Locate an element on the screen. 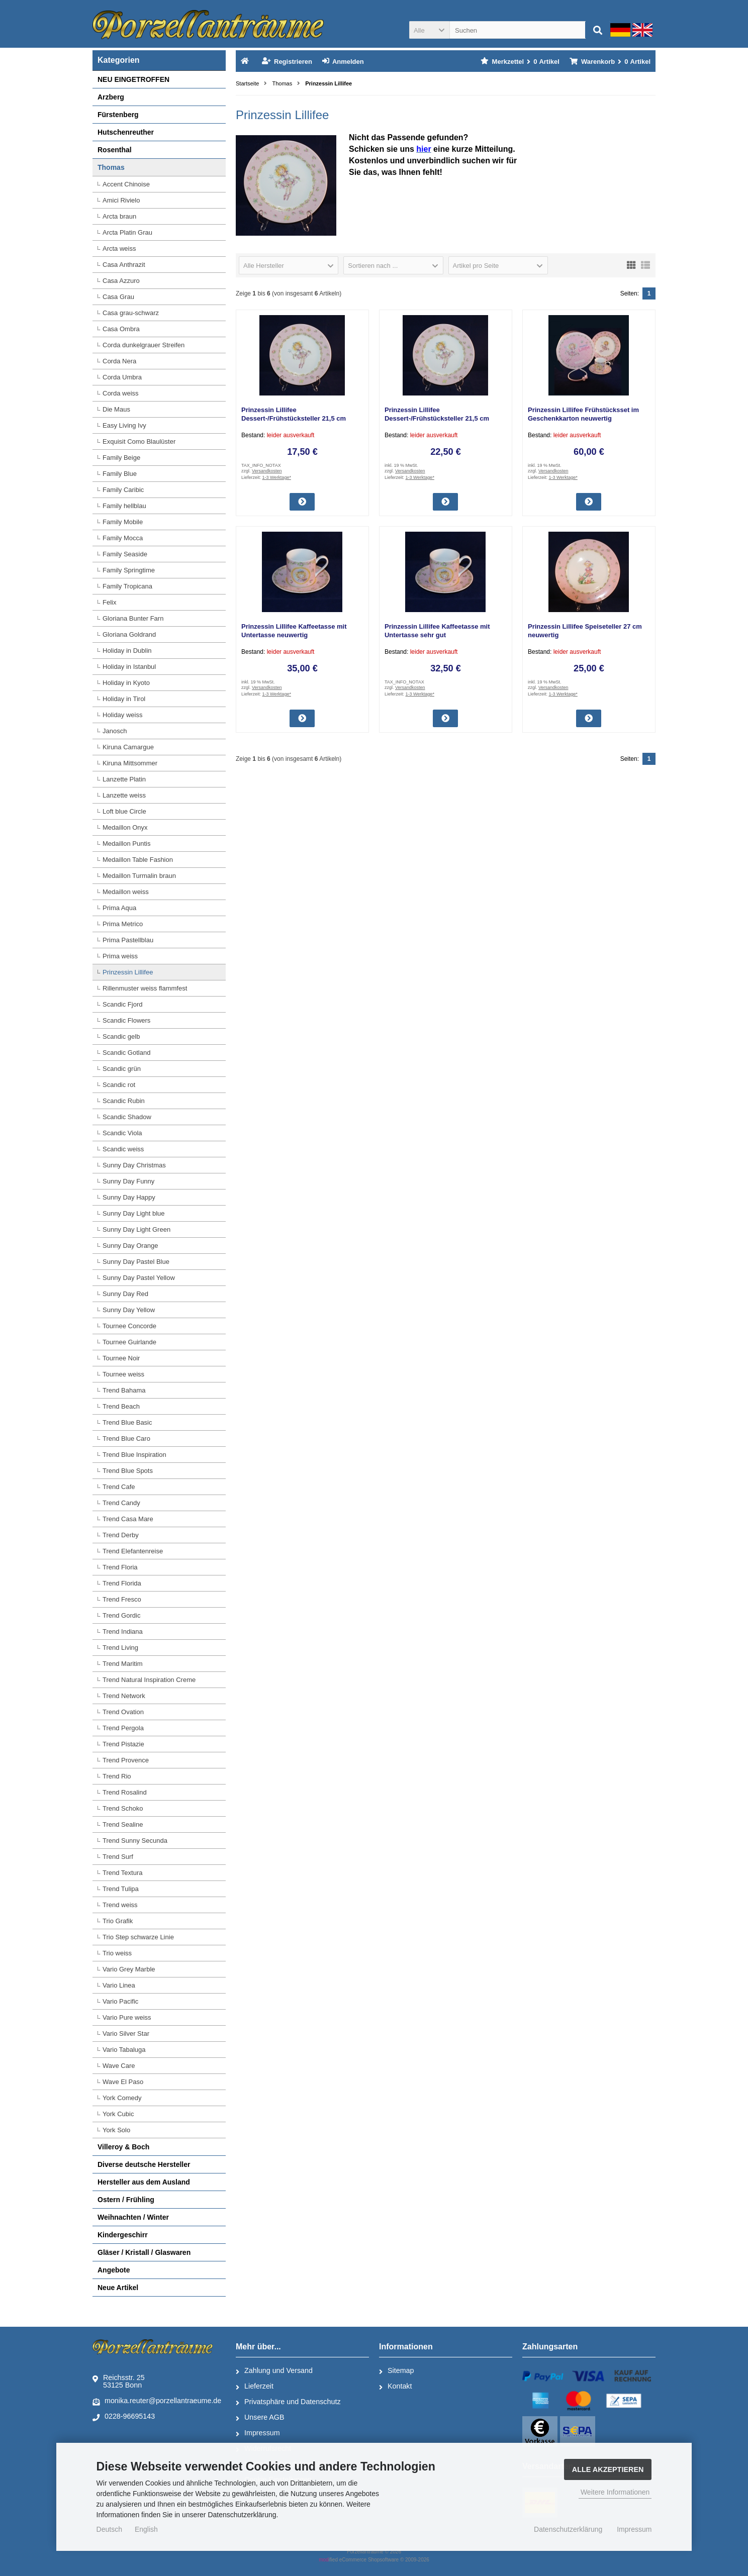  Scandic rot is located at coordinates (119, 1084).